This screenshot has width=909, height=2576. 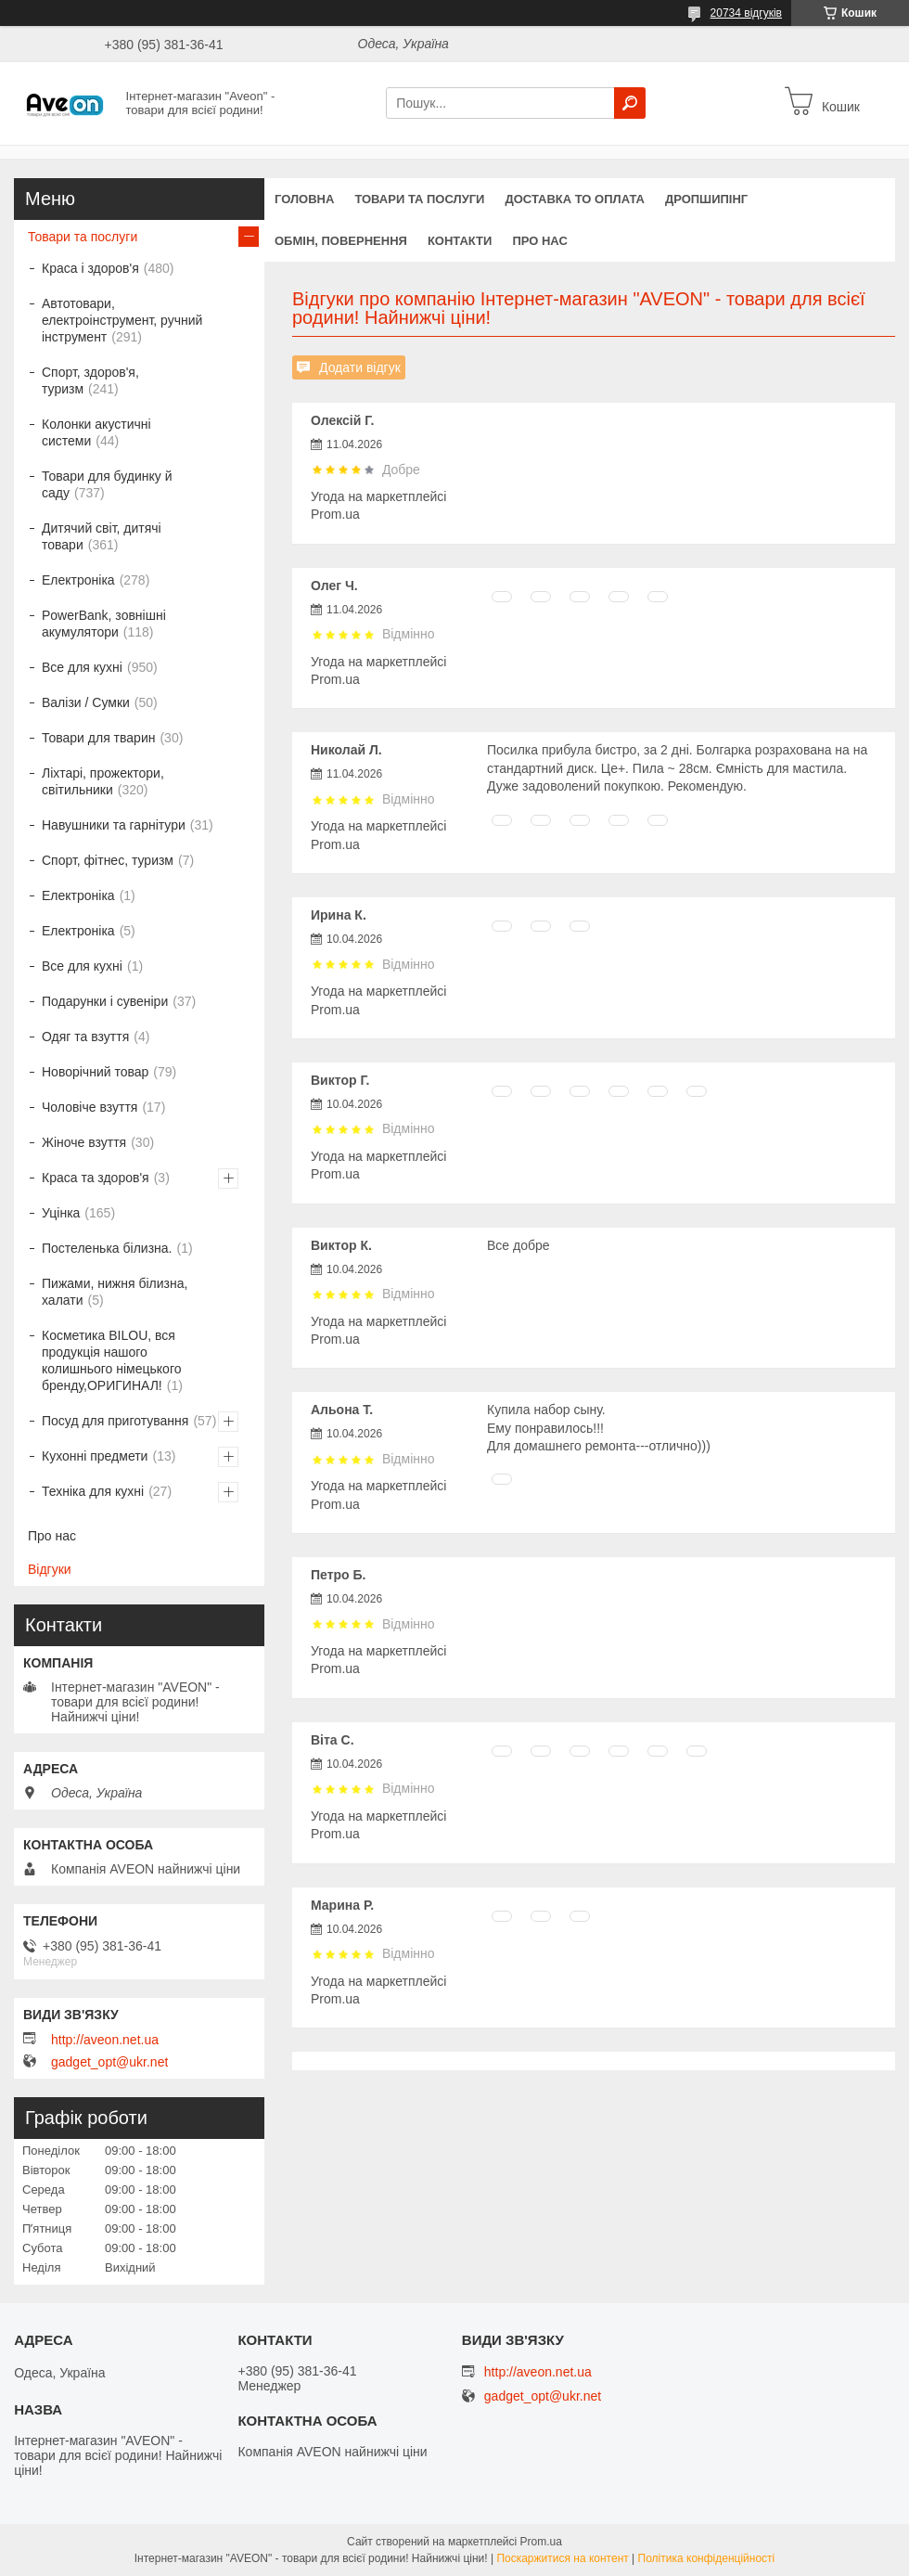 What do you see at coordinates (746, 12) in the screenshot?
I see `20734 відгуків` at bounding box center [746, 12].